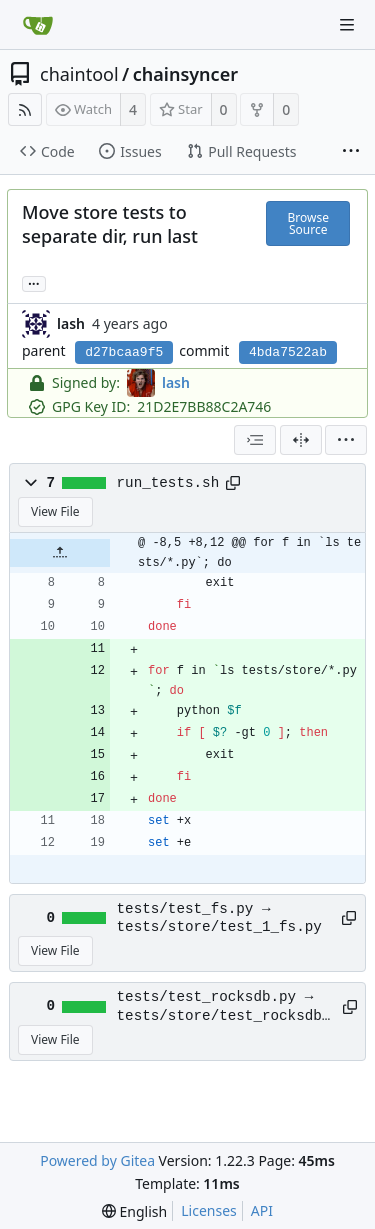  I want to click on chaintool, so click(79, 74).